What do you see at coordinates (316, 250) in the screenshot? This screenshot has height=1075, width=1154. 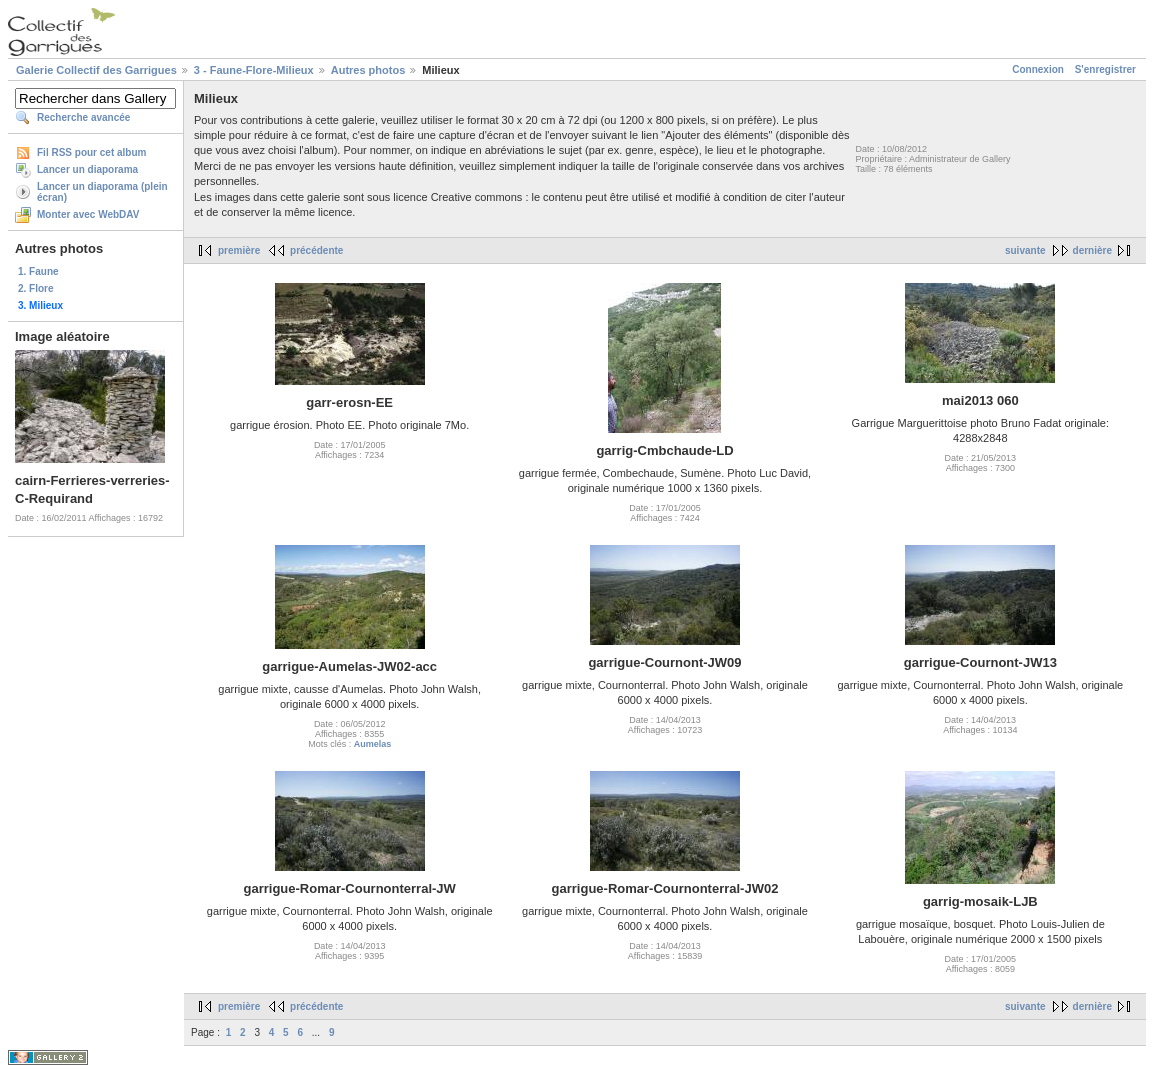 I see `précédente` at bounding box center [316, 250].